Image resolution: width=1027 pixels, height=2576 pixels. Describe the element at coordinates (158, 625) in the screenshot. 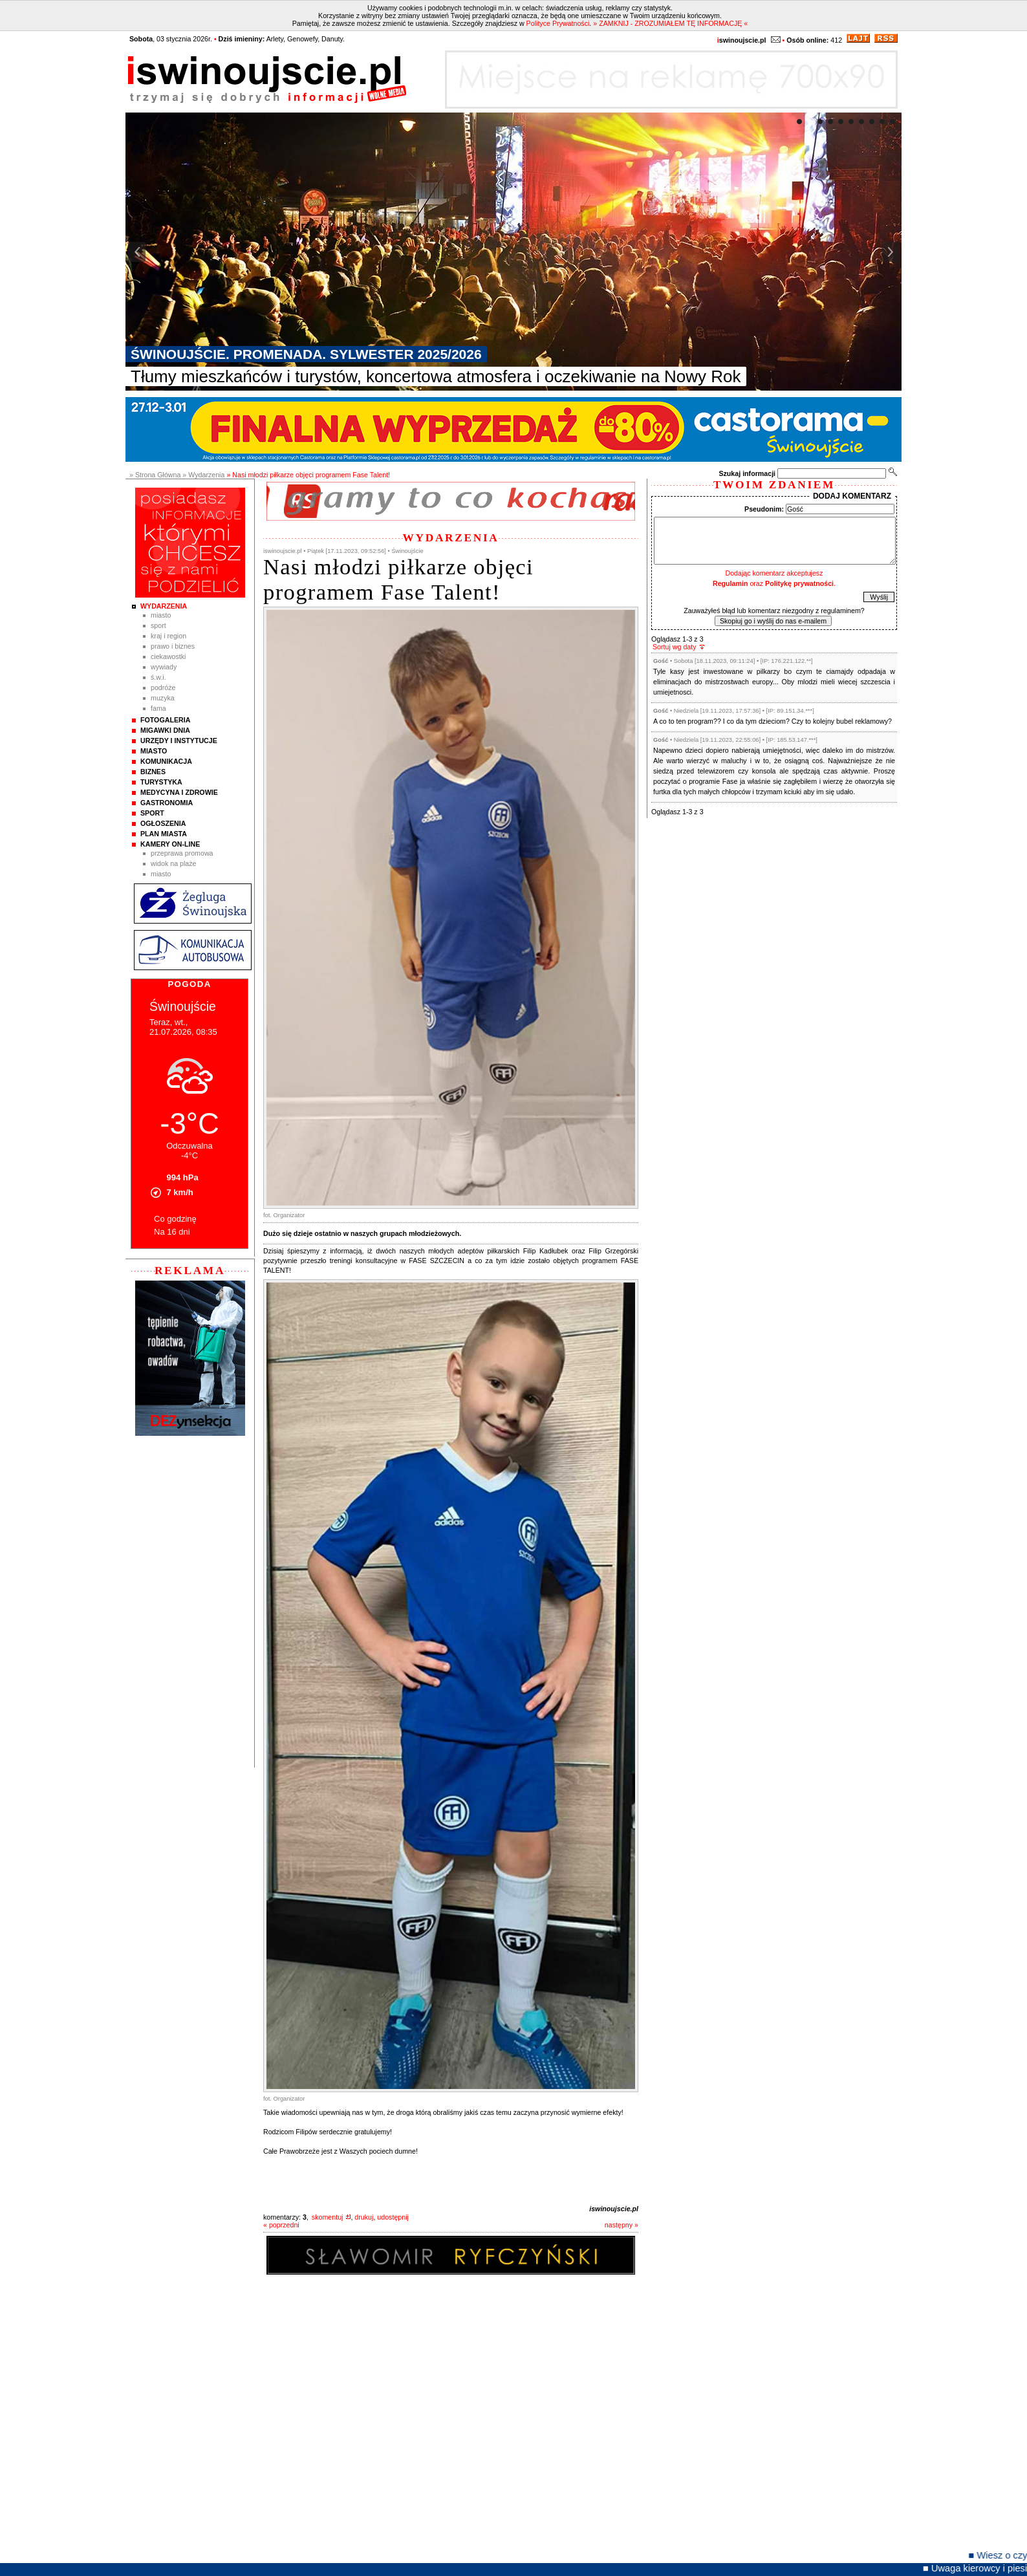

I see `Sport` at that location.